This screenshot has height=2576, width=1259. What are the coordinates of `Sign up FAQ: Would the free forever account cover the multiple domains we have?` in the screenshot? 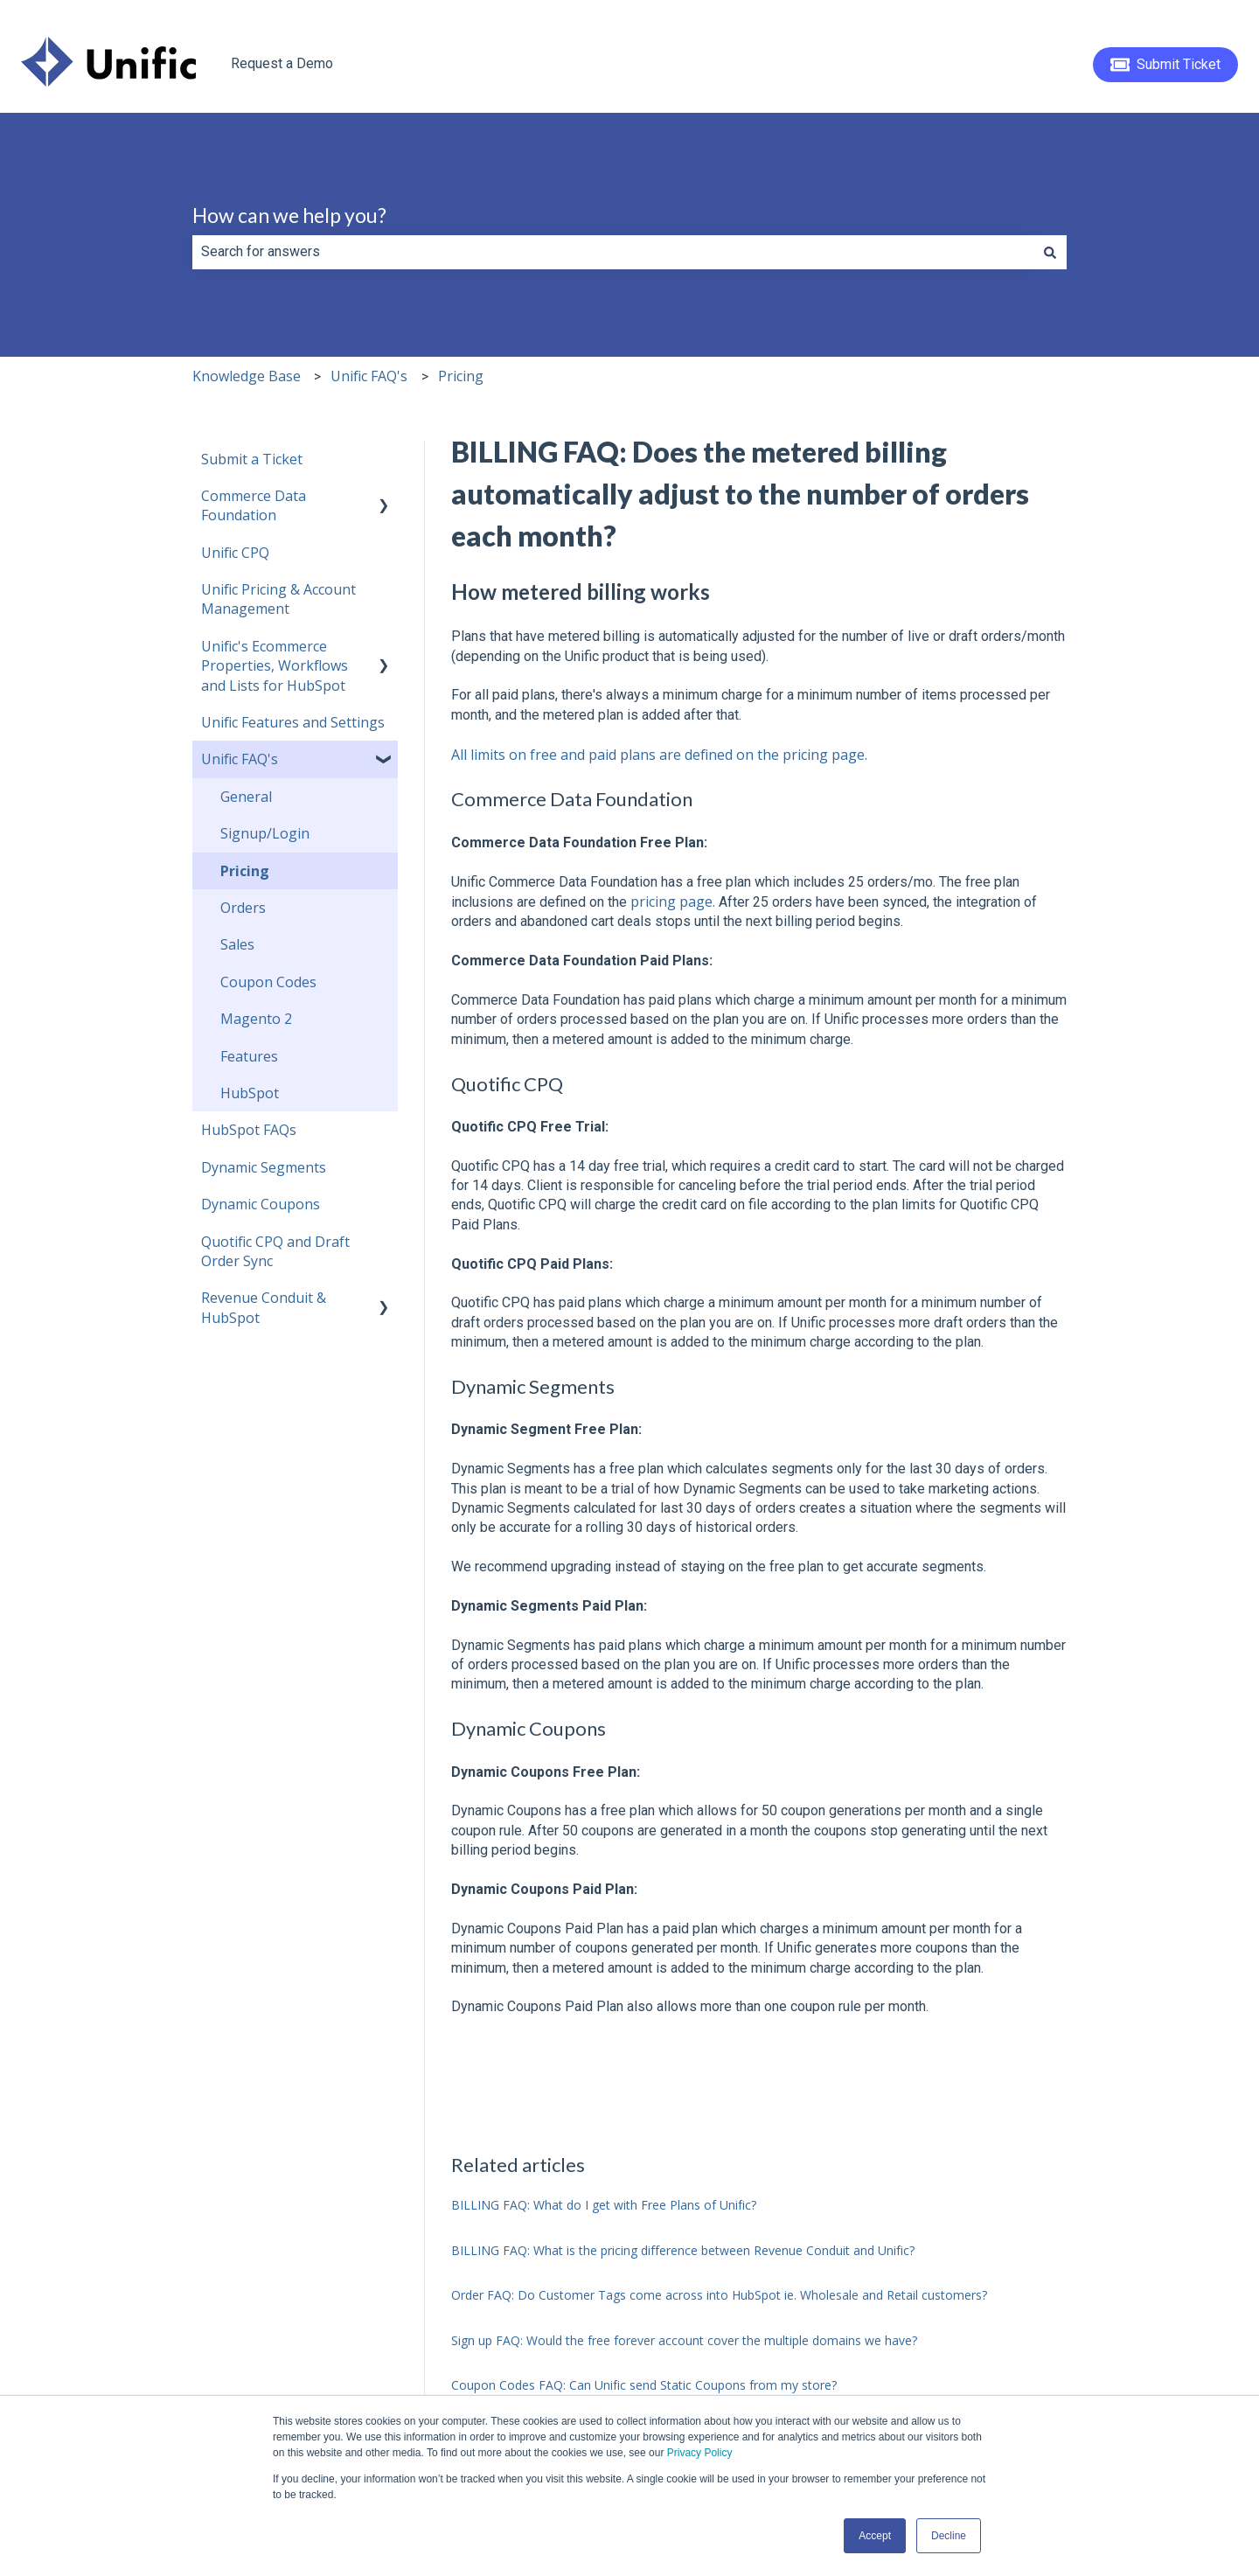 It's located at (684, 2340).